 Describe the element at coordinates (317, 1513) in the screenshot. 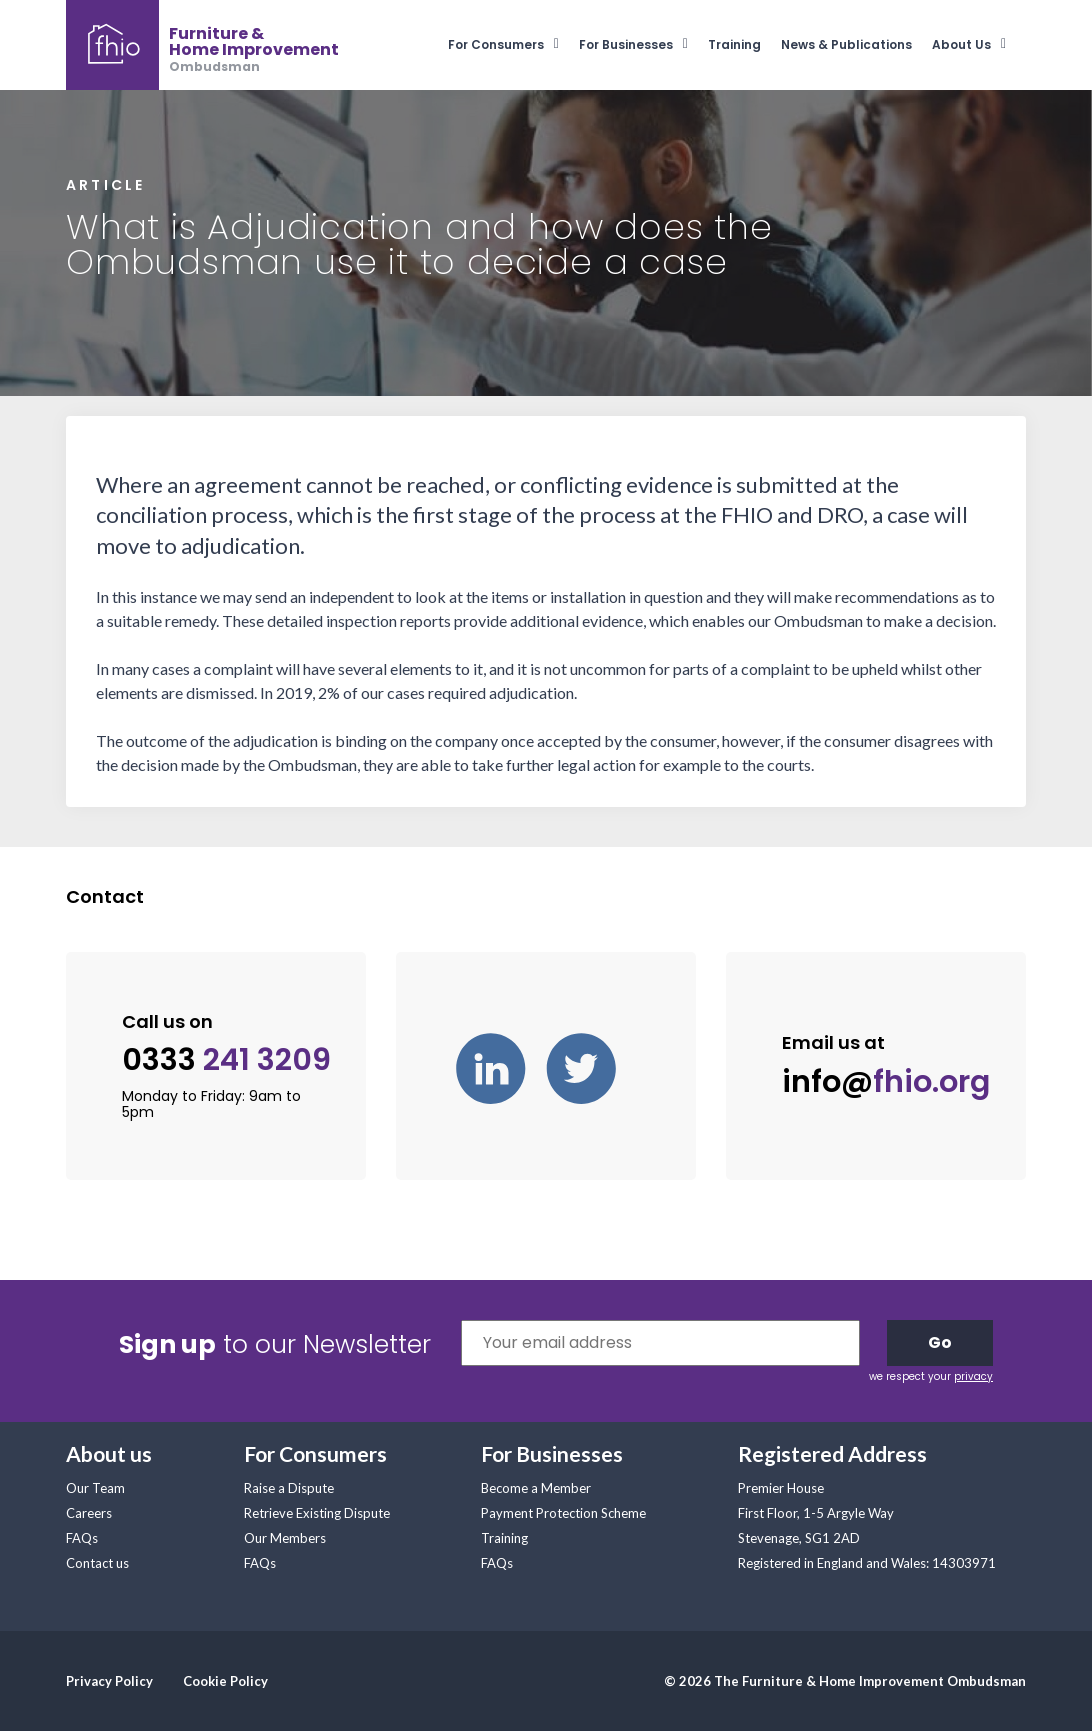

I see `Retrieve Existing Dispute` at that location.